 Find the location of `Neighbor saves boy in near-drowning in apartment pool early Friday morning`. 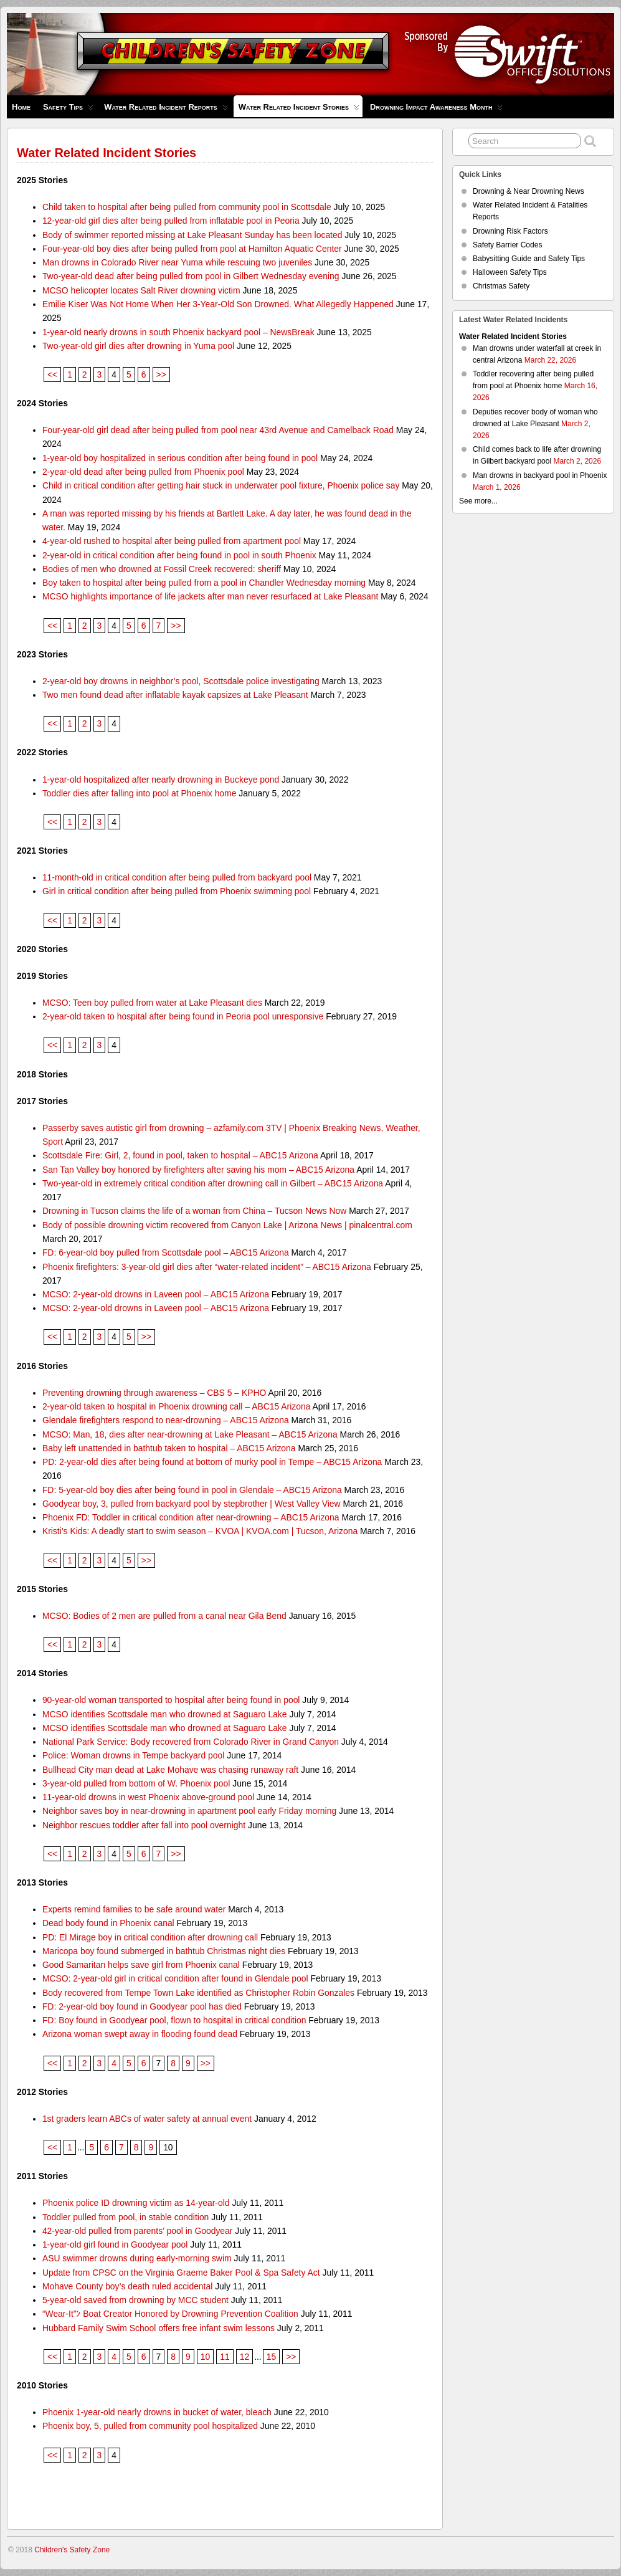

Neighbor saves boy in near-drowning in apartment pool early Friday morning is located at coordinates (189, 1811).